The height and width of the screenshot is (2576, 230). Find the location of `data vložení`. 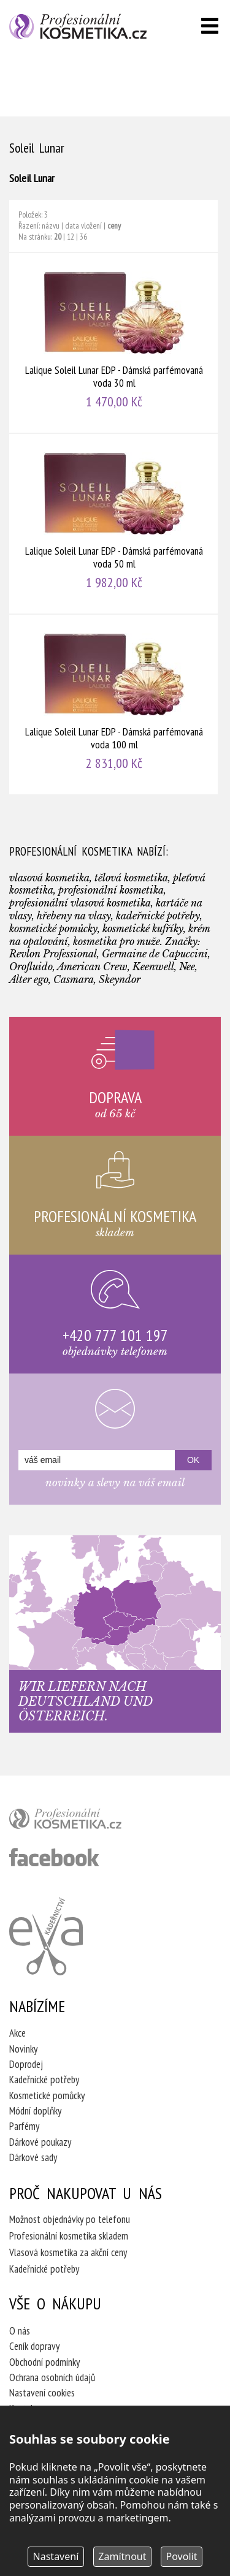

data vložení is located at coordinates (83, 225).